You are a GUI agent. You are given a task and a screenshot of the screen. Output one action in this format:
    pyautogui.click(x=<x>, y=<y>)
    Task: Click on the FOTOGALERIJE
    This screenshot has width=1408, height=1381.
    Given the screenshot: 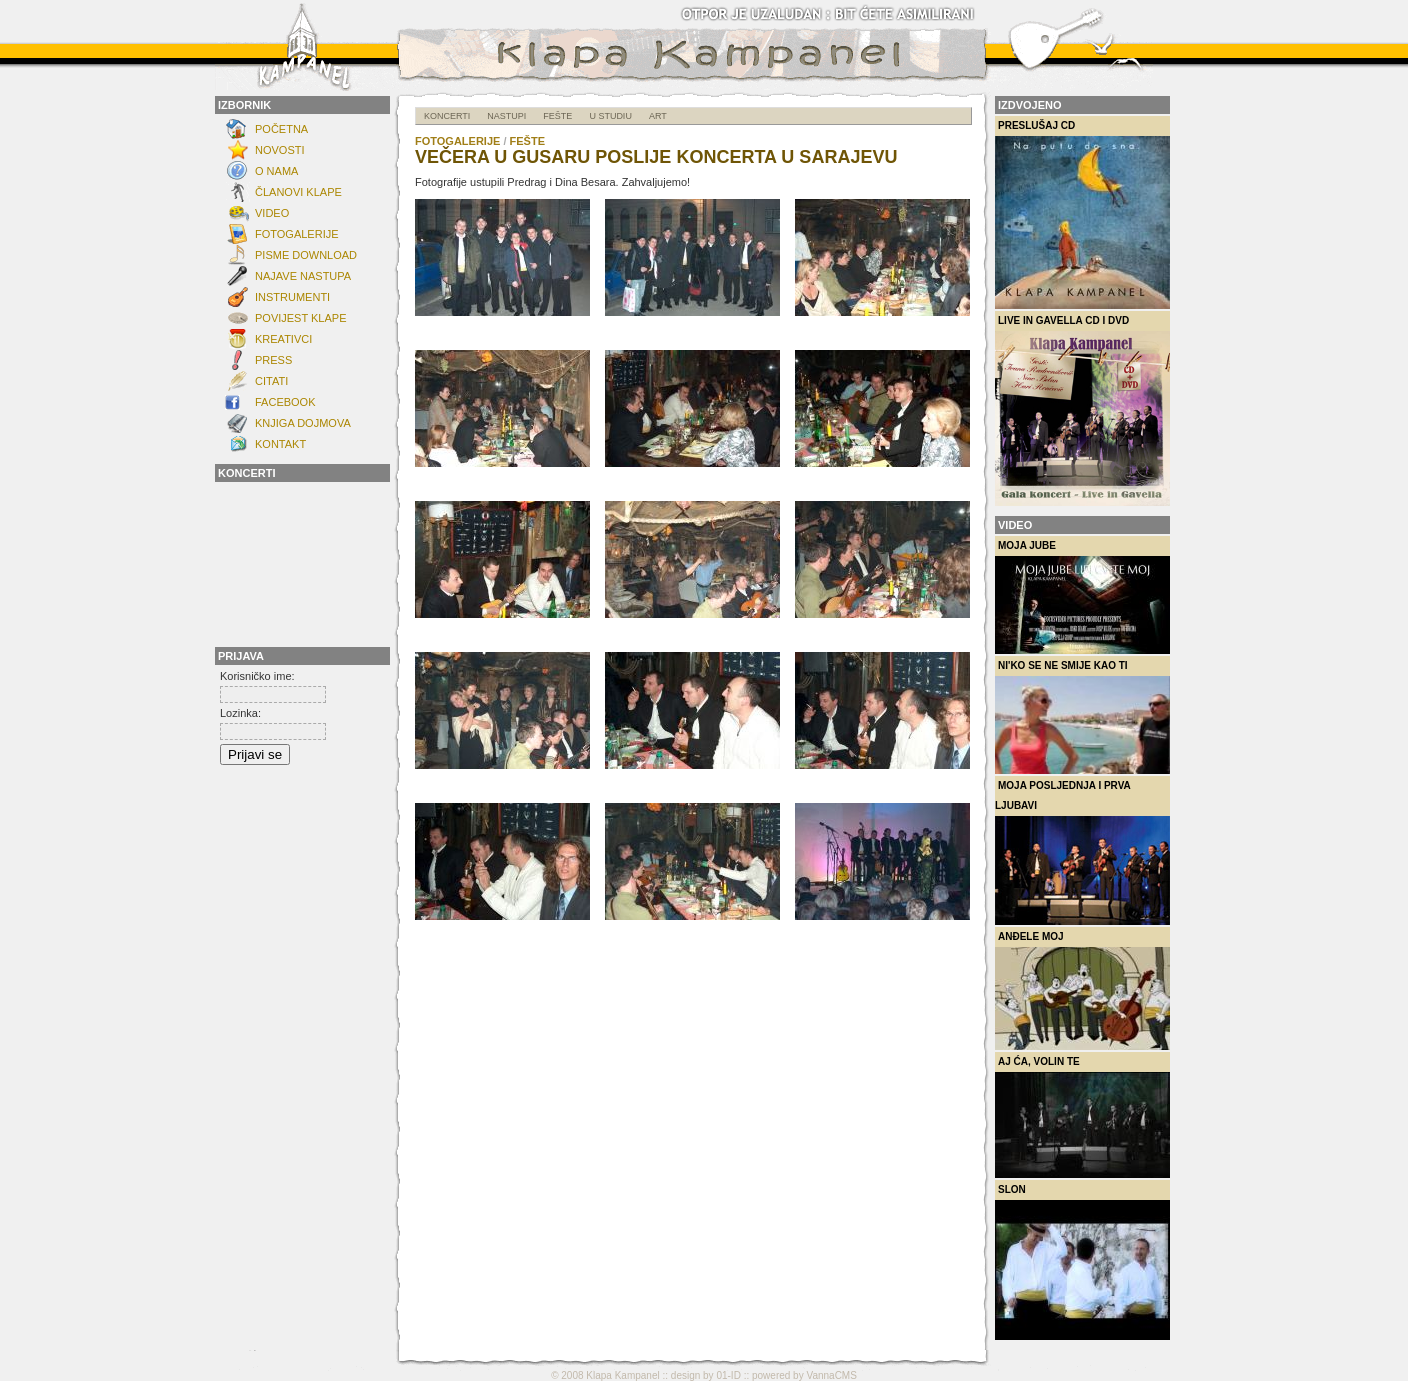 What is the action you would take?
    pyautogui.click(x=297, y=234)
    